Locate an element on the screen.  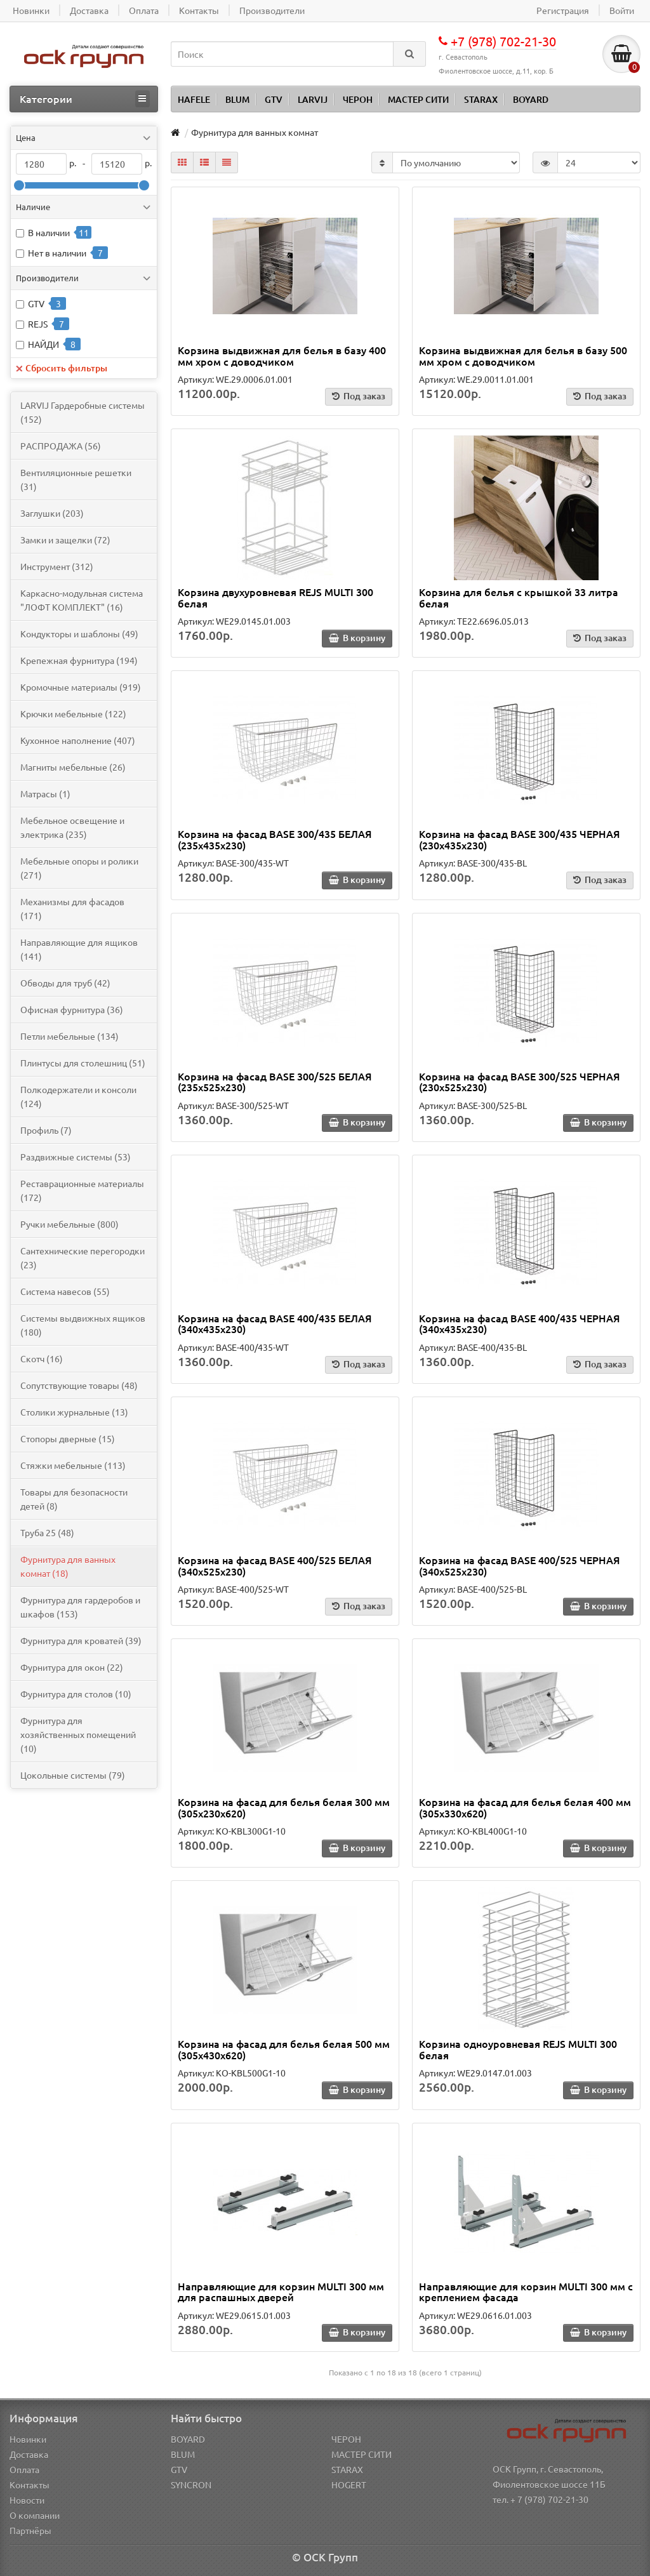
Фурнитура для гардеробов и шкафов (153) is located at coordinates (80, 1606).